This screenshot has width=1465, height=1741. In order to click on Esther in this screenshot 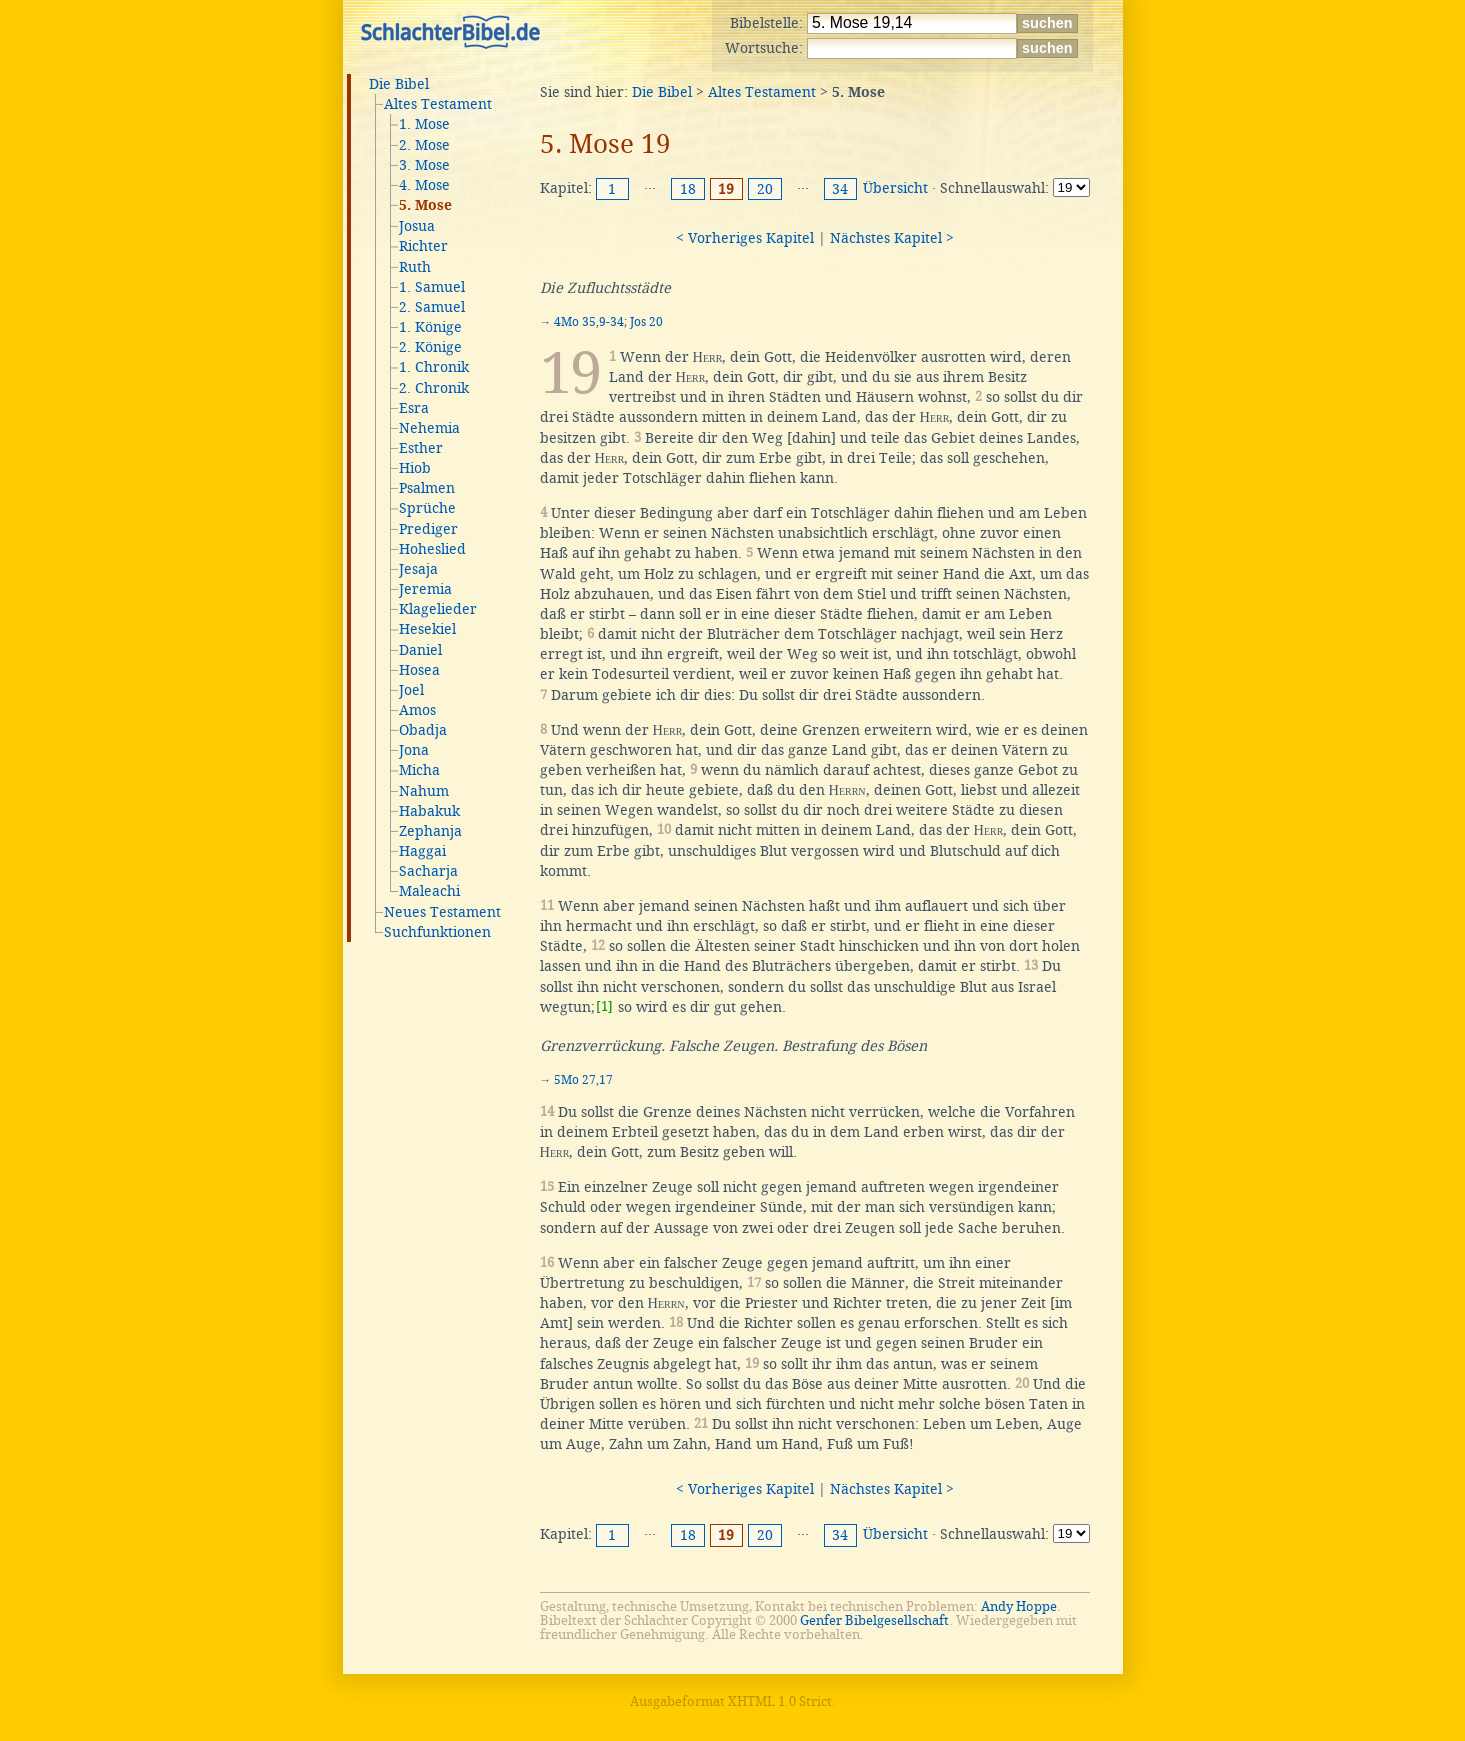, I will do `click(421, 448)`.